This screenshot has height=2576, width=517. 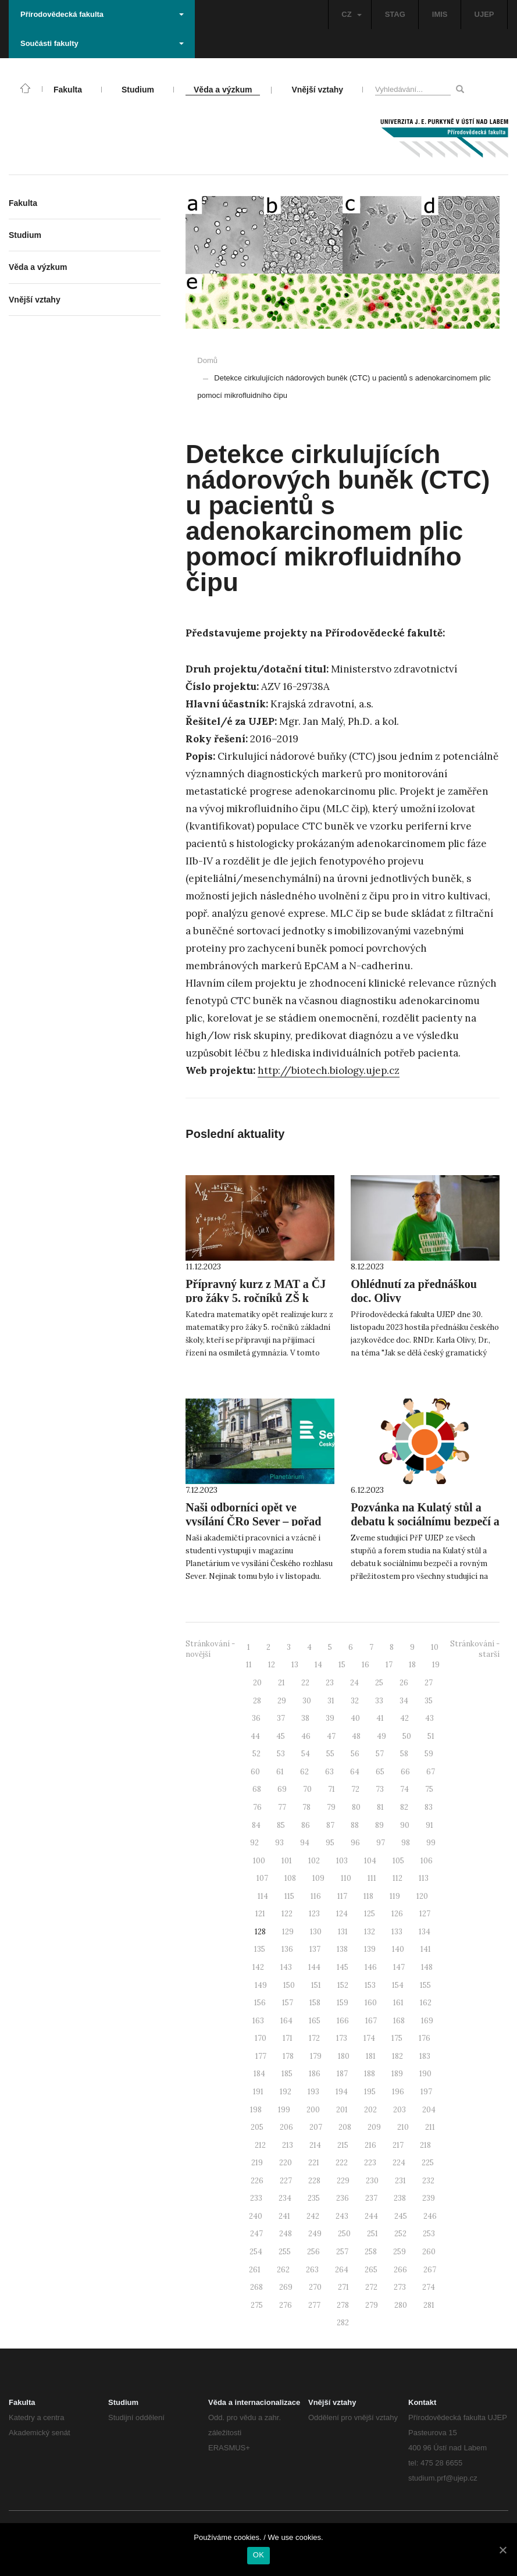 What do you see at coordinates (316, 2056) in the screenshot?
I see `179` at bounding box center [316, 2056].